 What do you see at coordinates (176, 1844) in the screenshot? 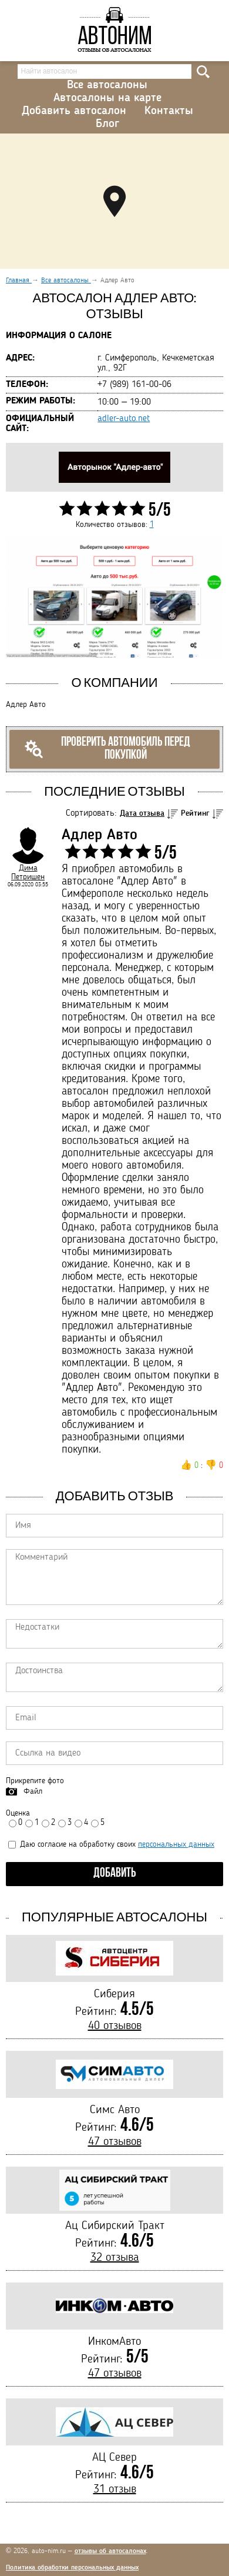
I see `персональных данных` at bounding box center [176, 1844].